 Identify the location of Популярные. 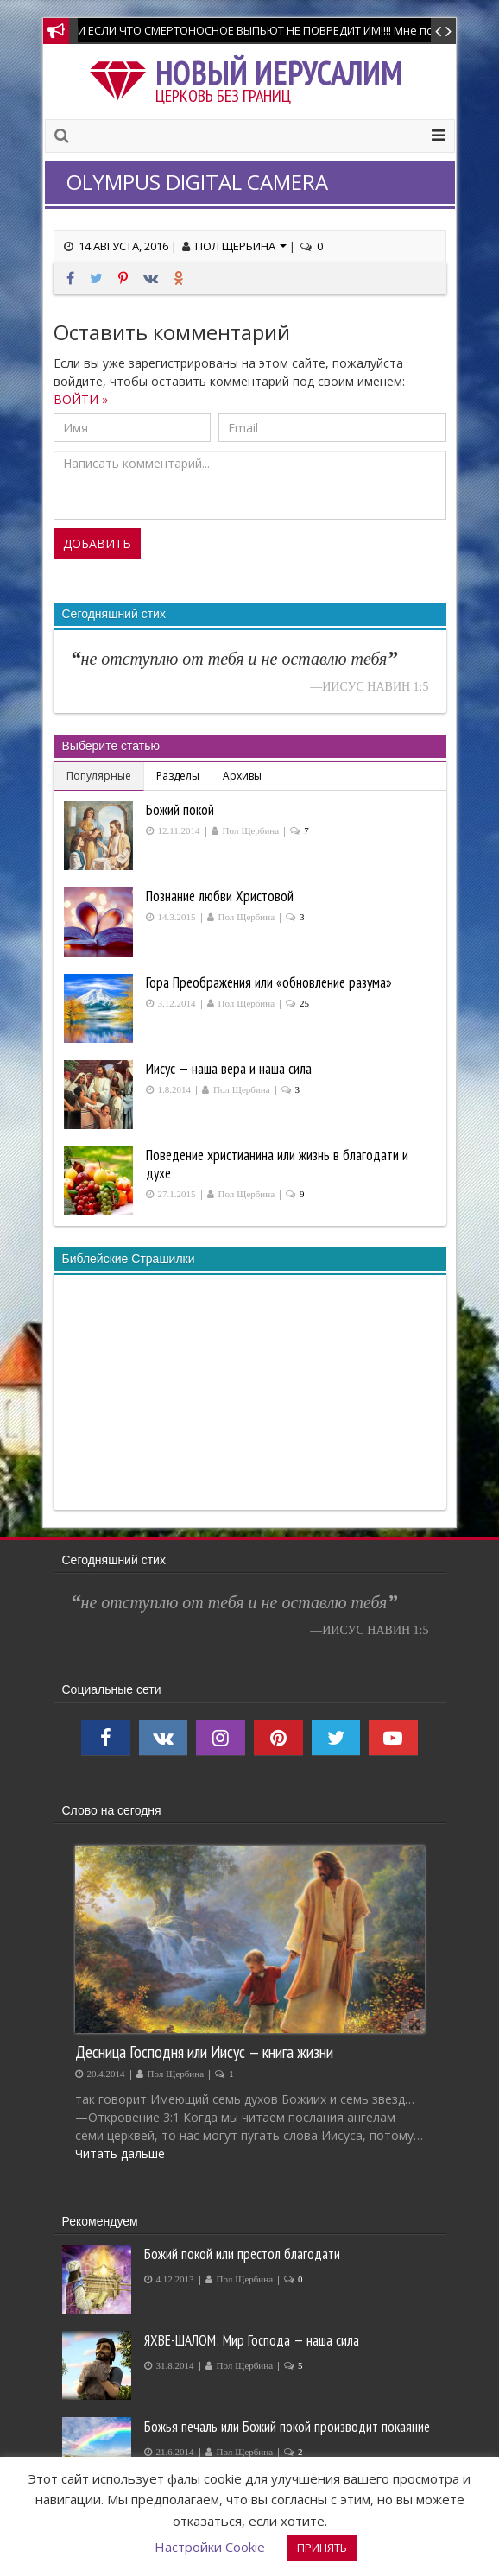
(98, 775).